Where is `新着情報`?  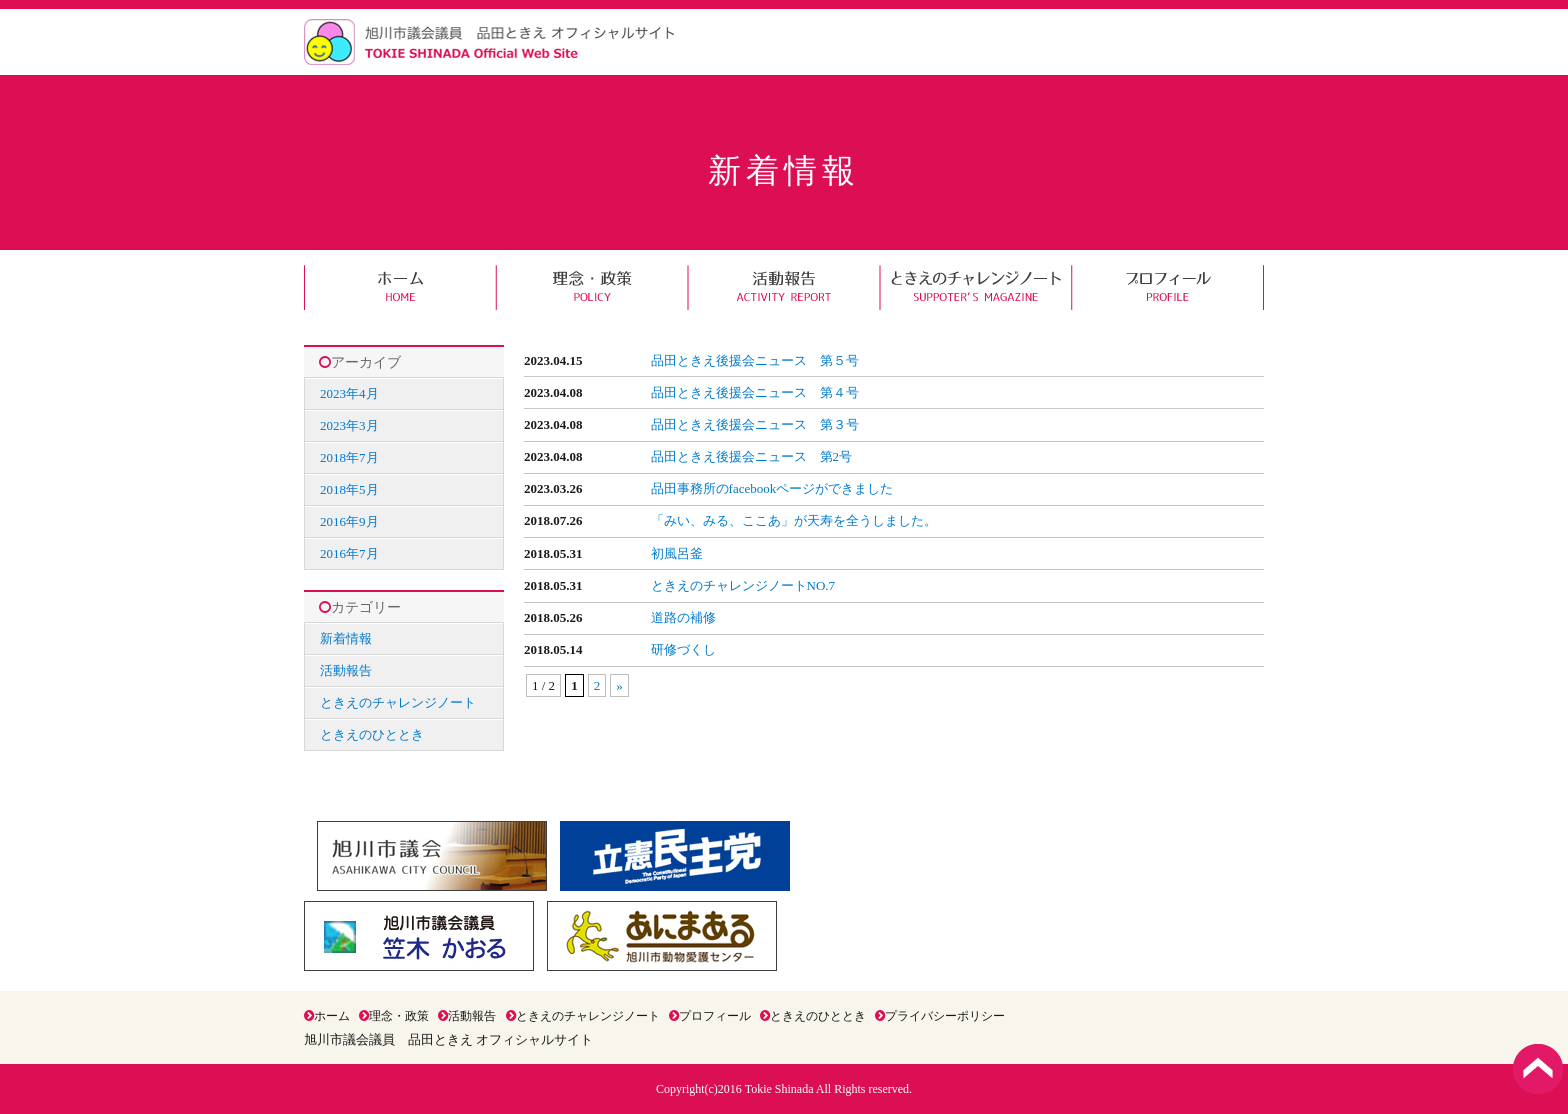 新着情報 is located at coordinates (346, 638).